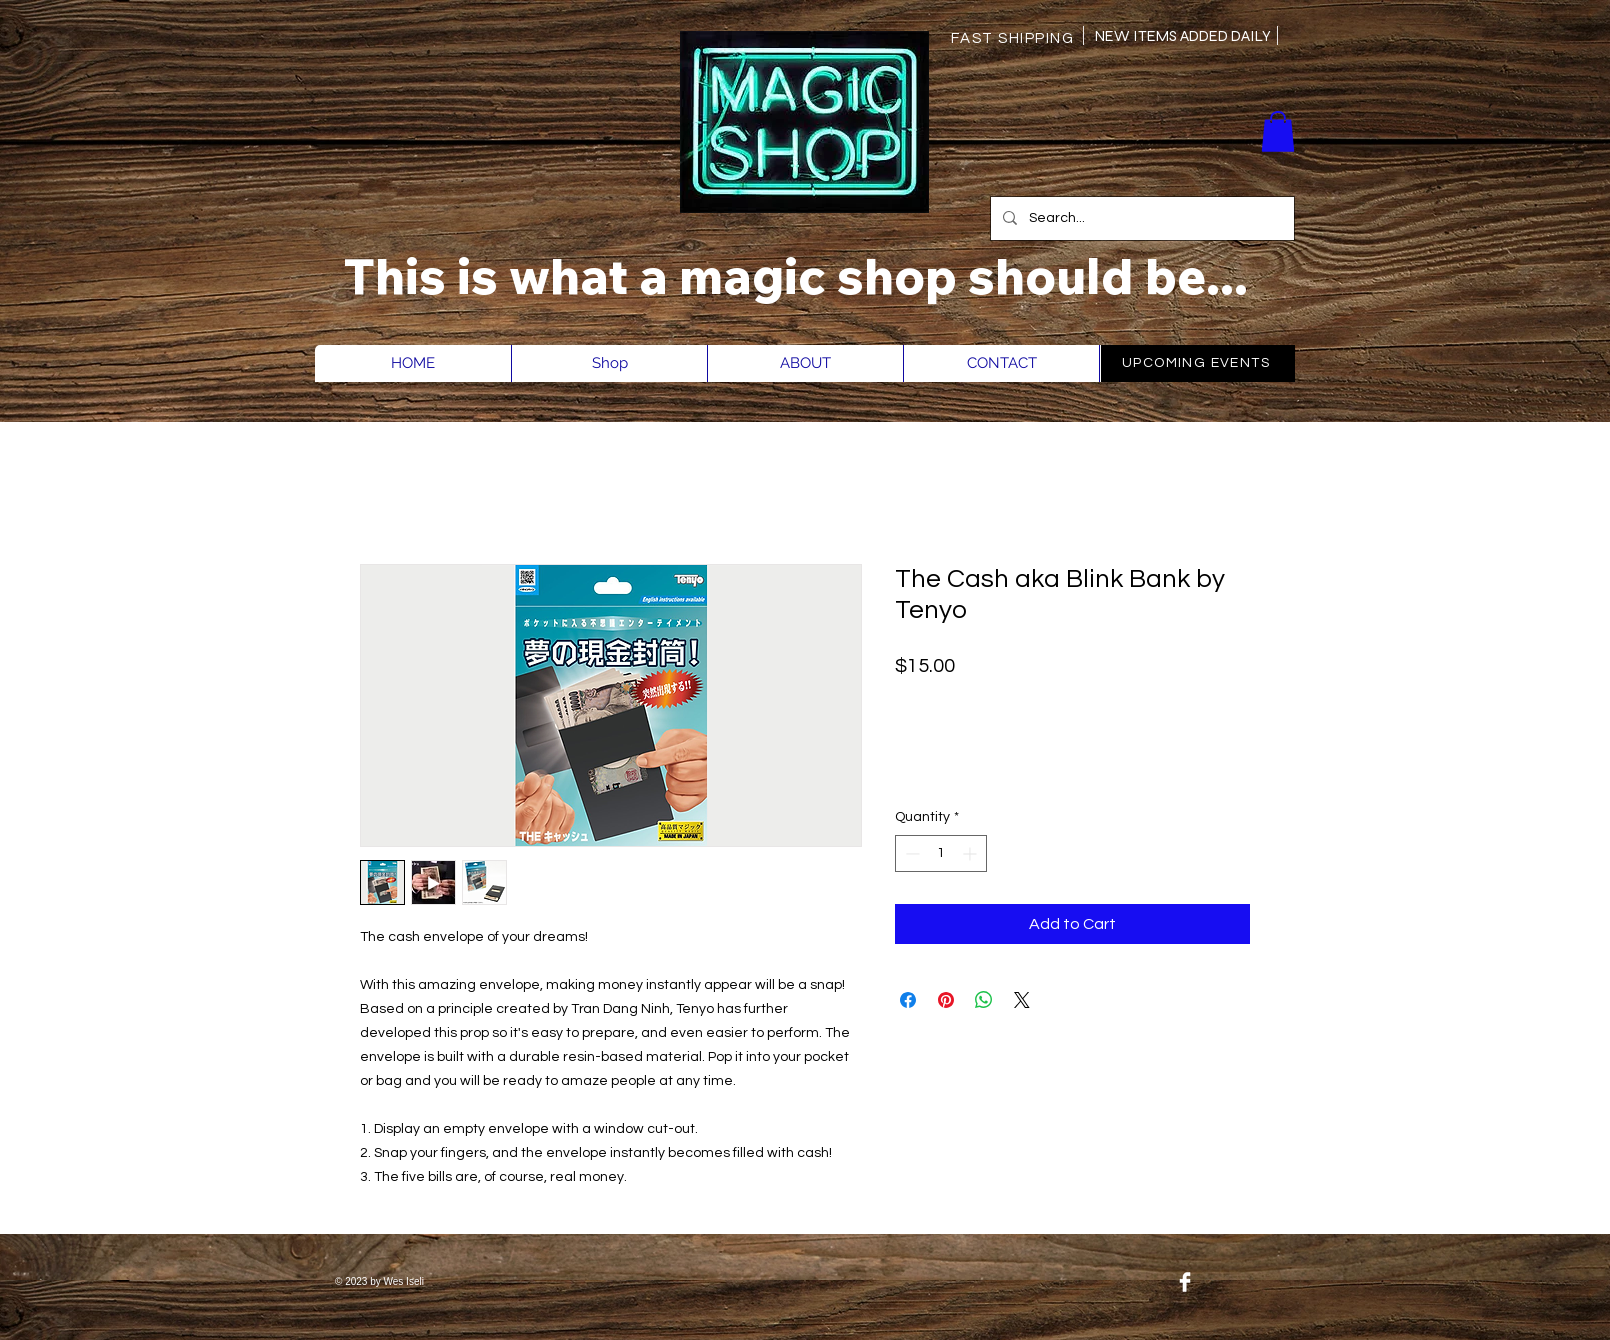 This screenshot has width=1610, height=1340. I want to click on [Share on Facebook], so click(908, 1000).